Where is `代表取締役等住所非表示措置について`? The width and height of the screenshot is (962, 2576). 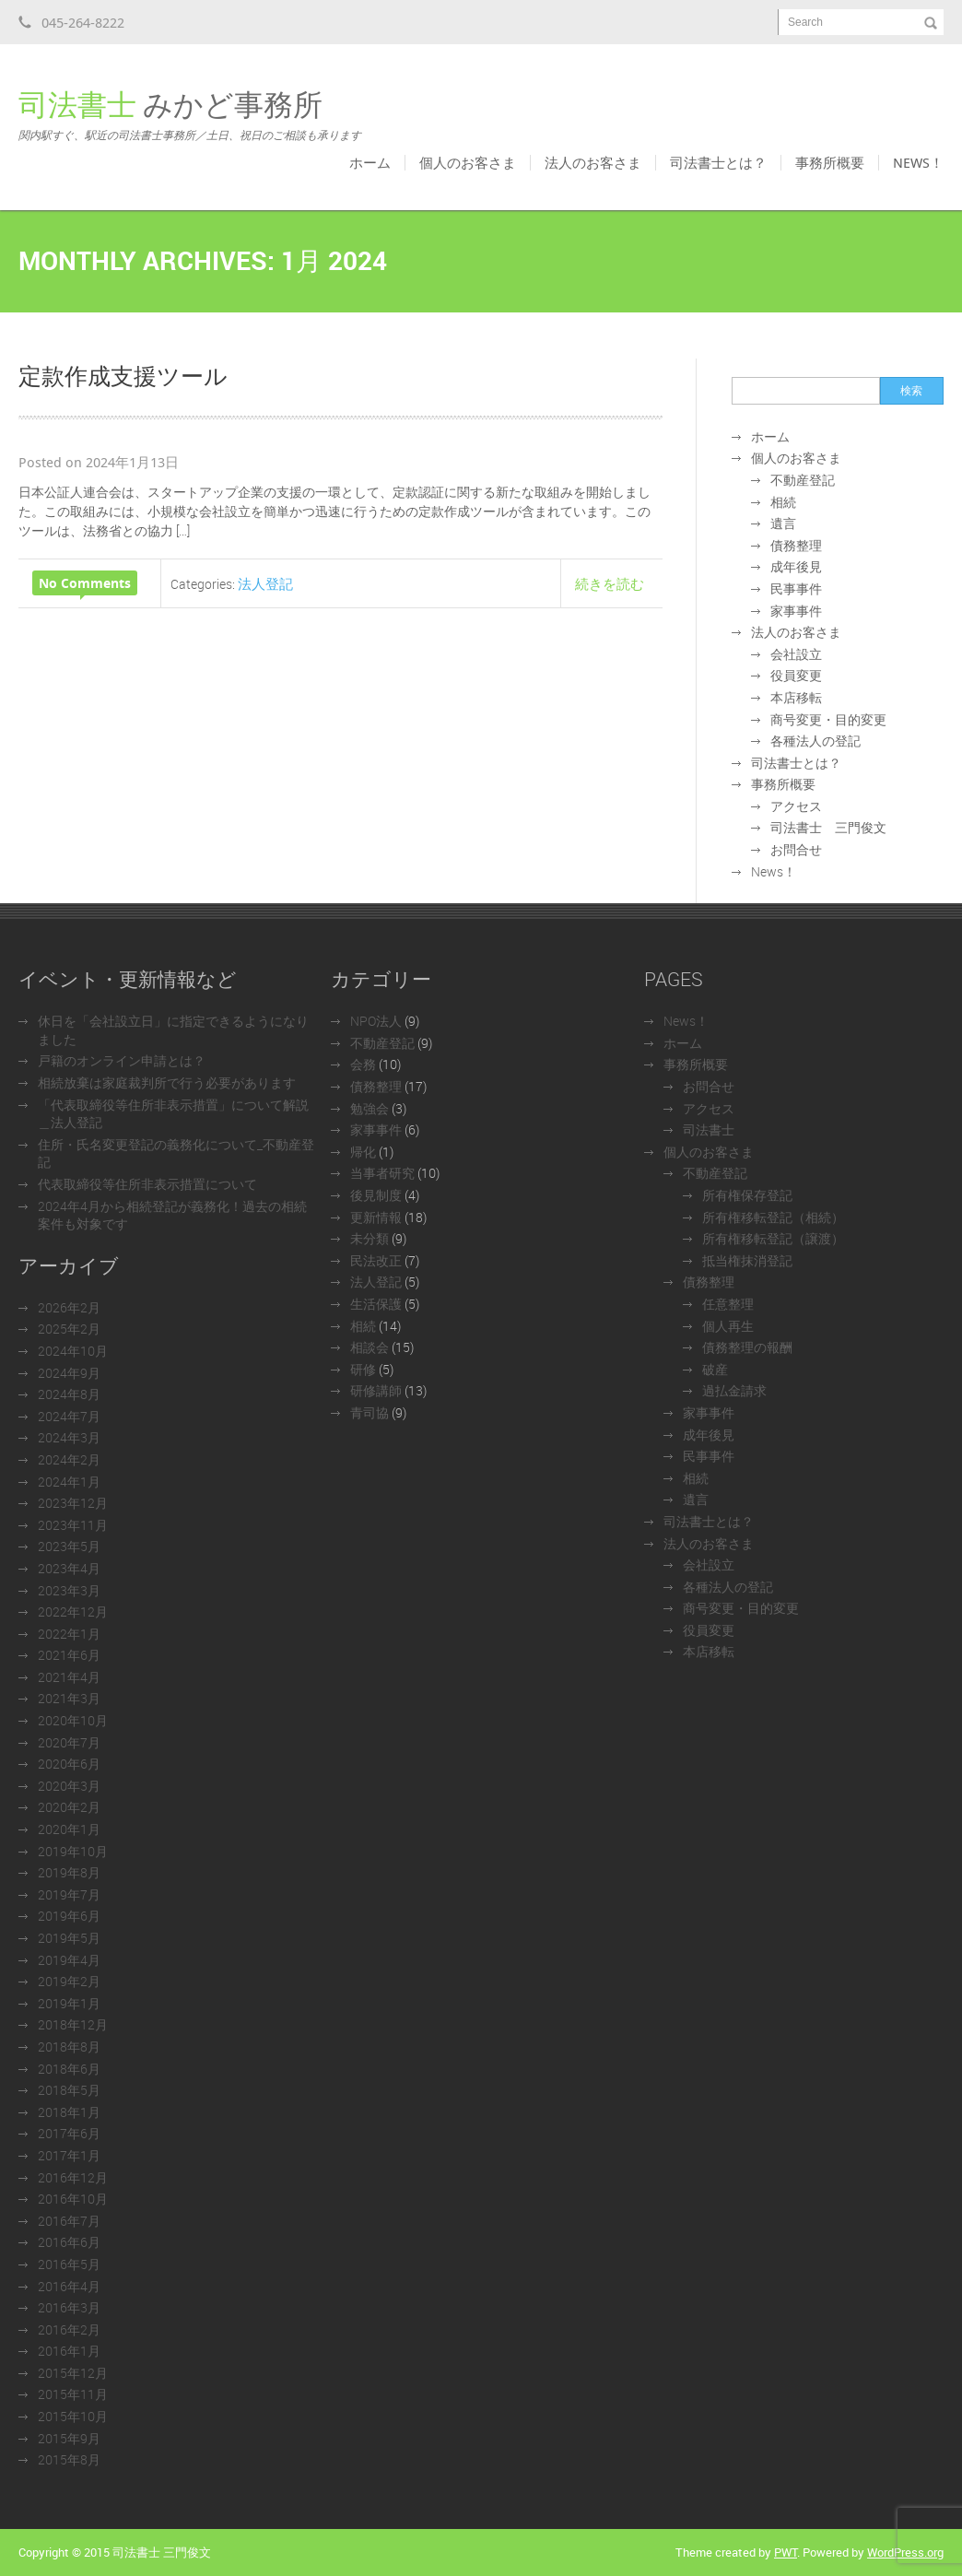 代表取締役等住所非表示措置について is located at coordinates (147, 1184).